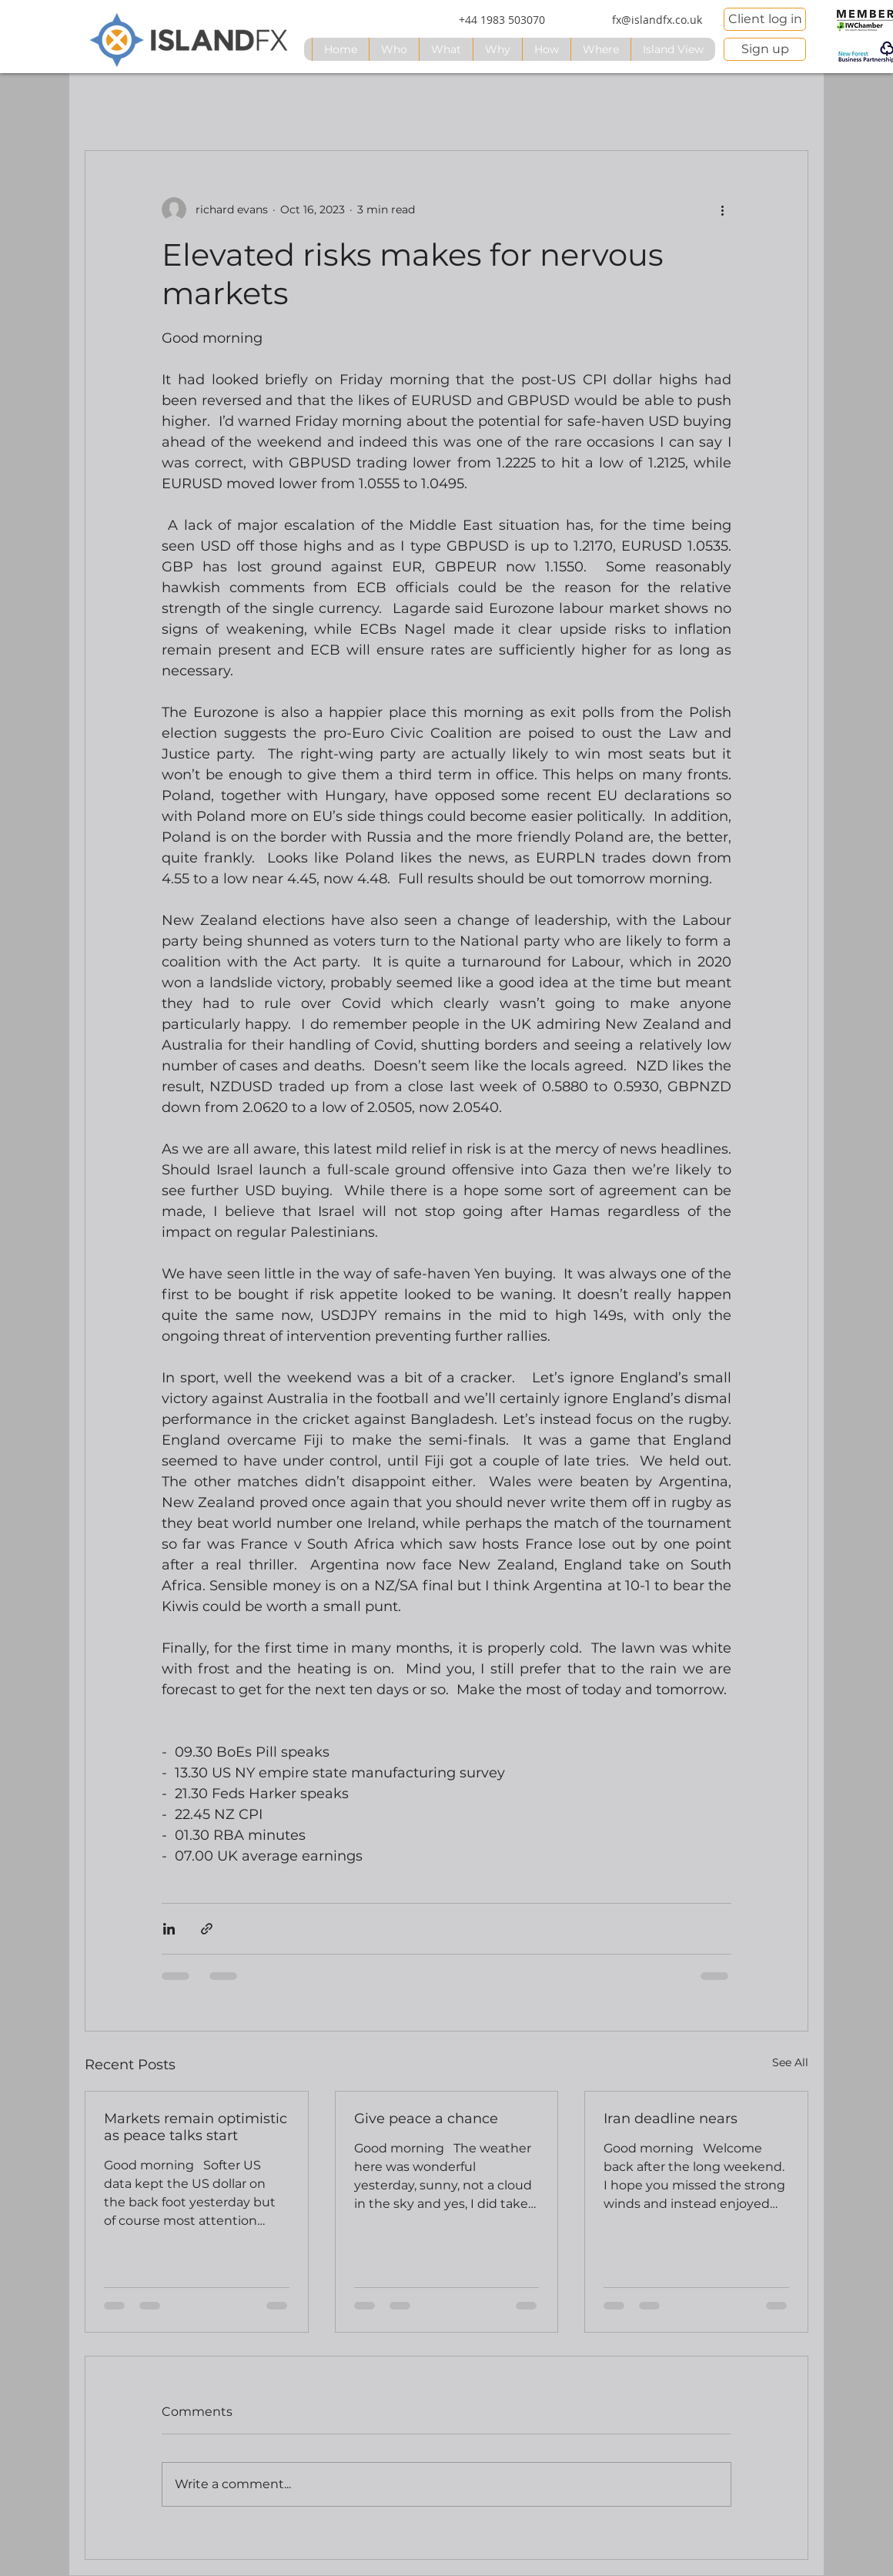 The height and width of the screenshot is (2576, 893). What do you see at coordinates (765, 19) in the screenshot?
I see `[Client log in]` at bounding box center [765, 19].